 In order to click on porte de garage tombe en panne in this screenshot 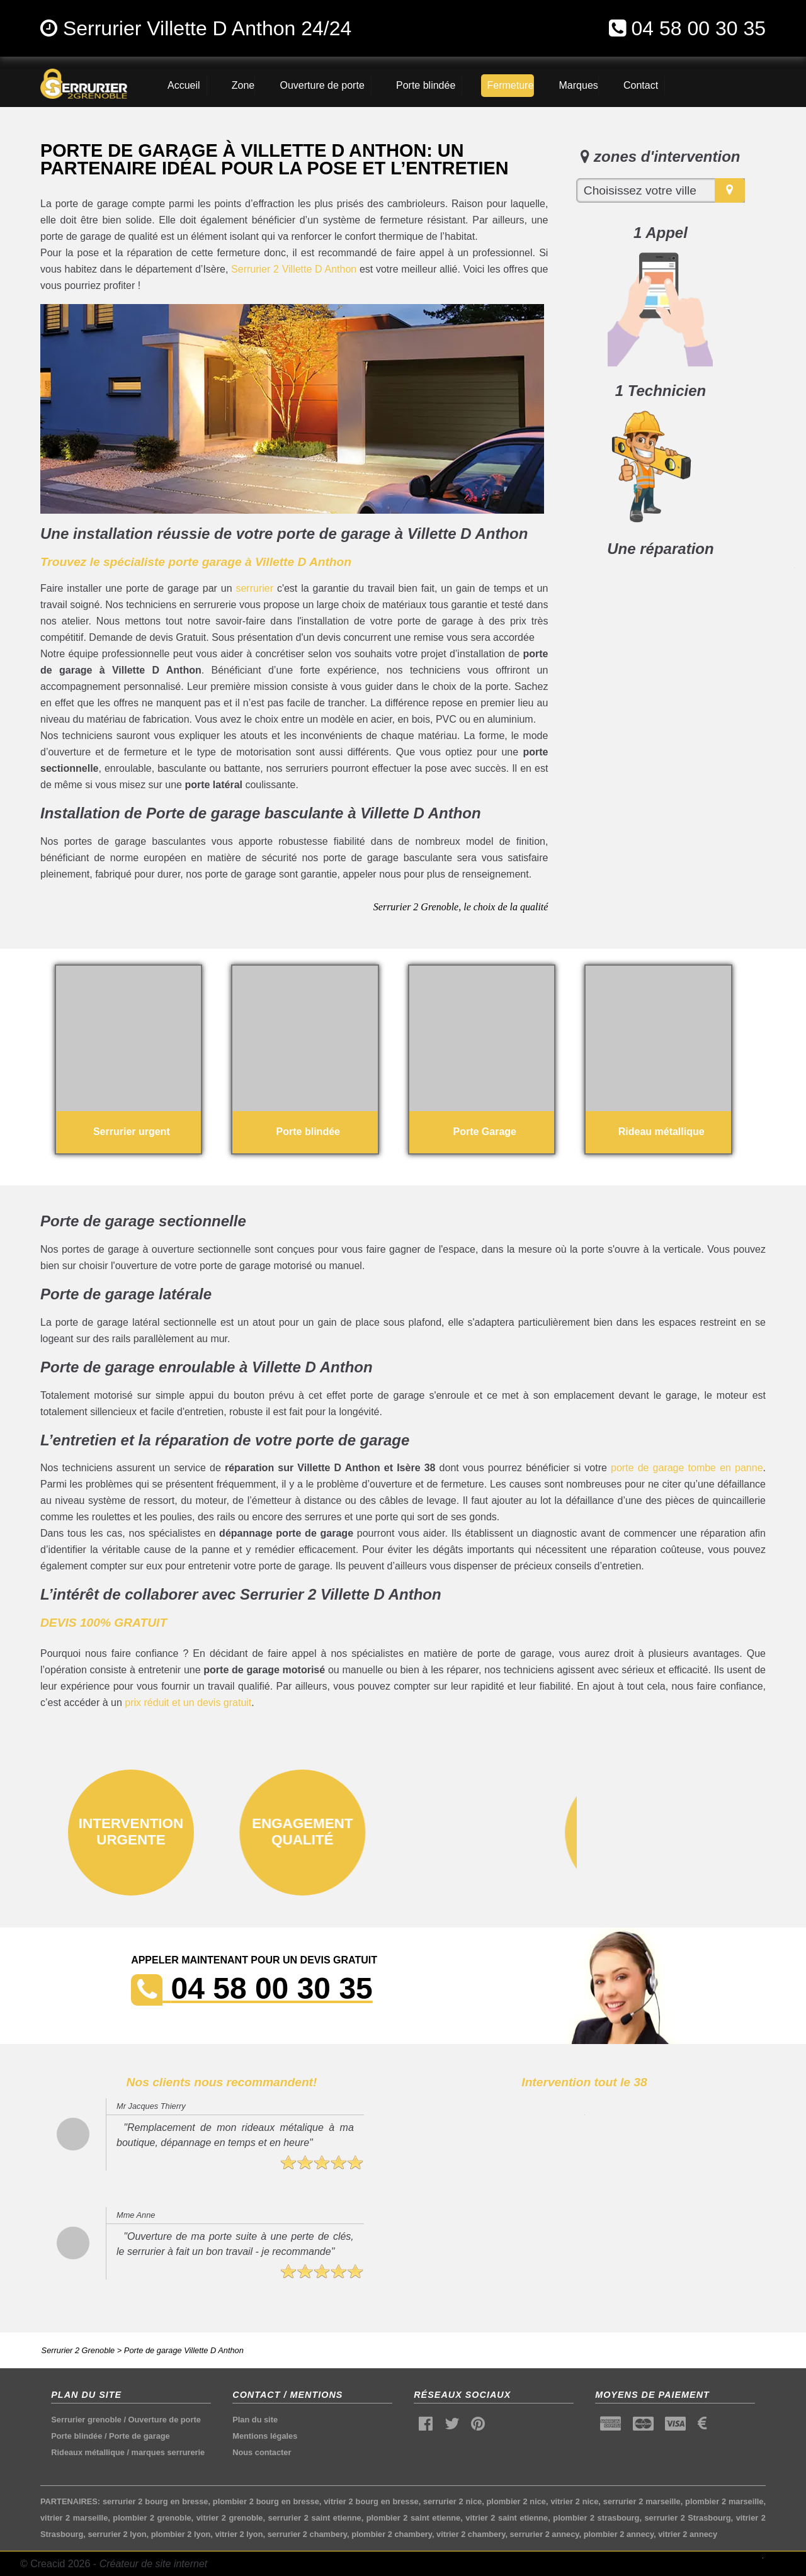, I will do `click(687, 1467)`.